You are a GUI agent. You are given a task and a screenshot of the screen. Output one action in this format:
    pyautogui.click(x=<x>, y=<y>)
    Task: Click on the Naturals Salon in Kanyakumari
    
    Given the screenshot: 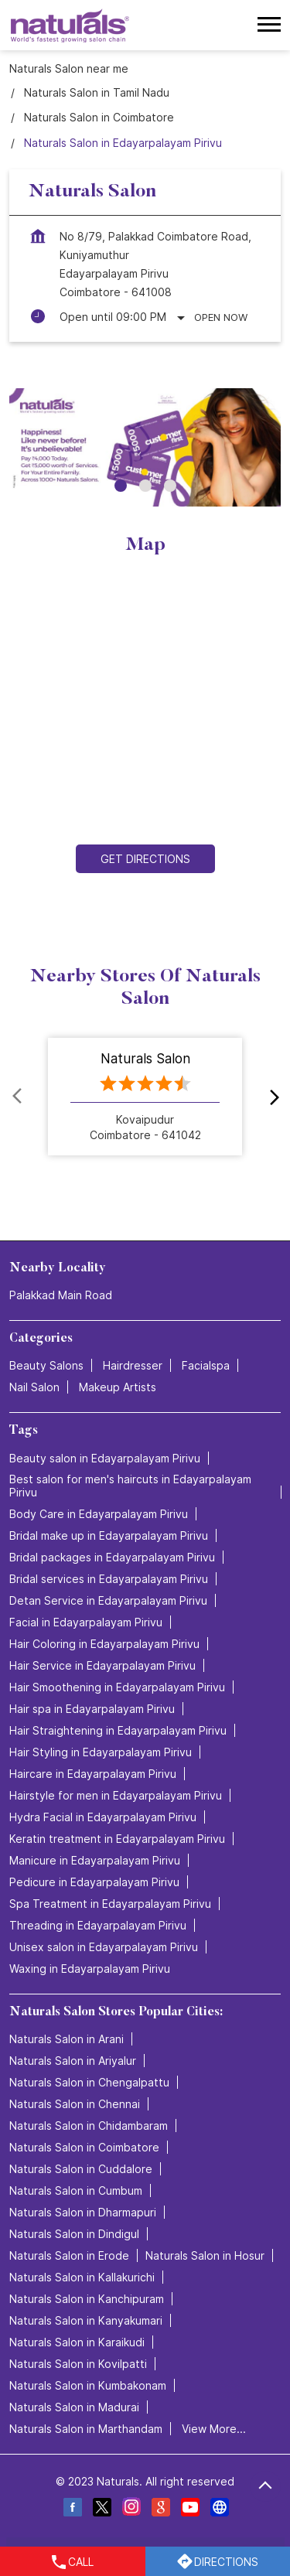 What is the action you would take?
    pyautogui.click(x=85, y=2320)
    